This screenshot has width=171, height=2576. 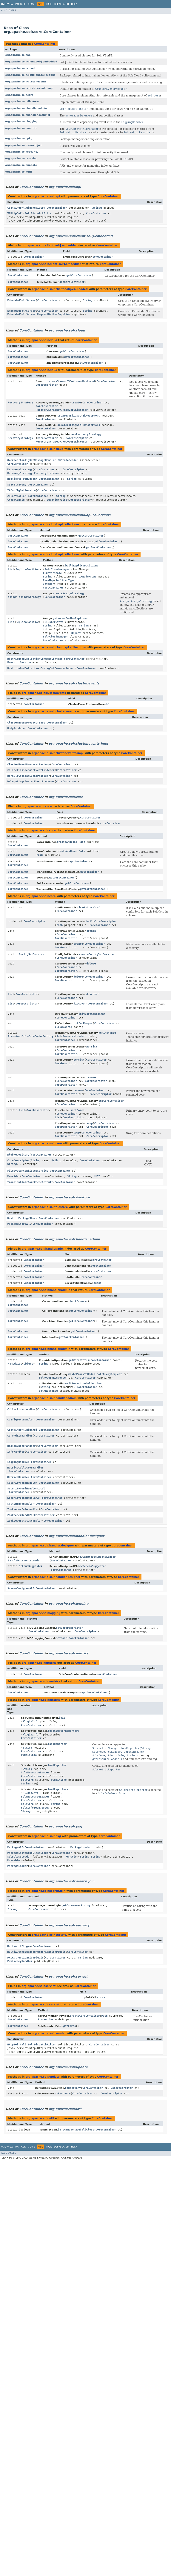 What do you see at coordinates (52, 1377) in the screenshot?
I see `SolrQueryResponse` at bounding box center [52, 1377].